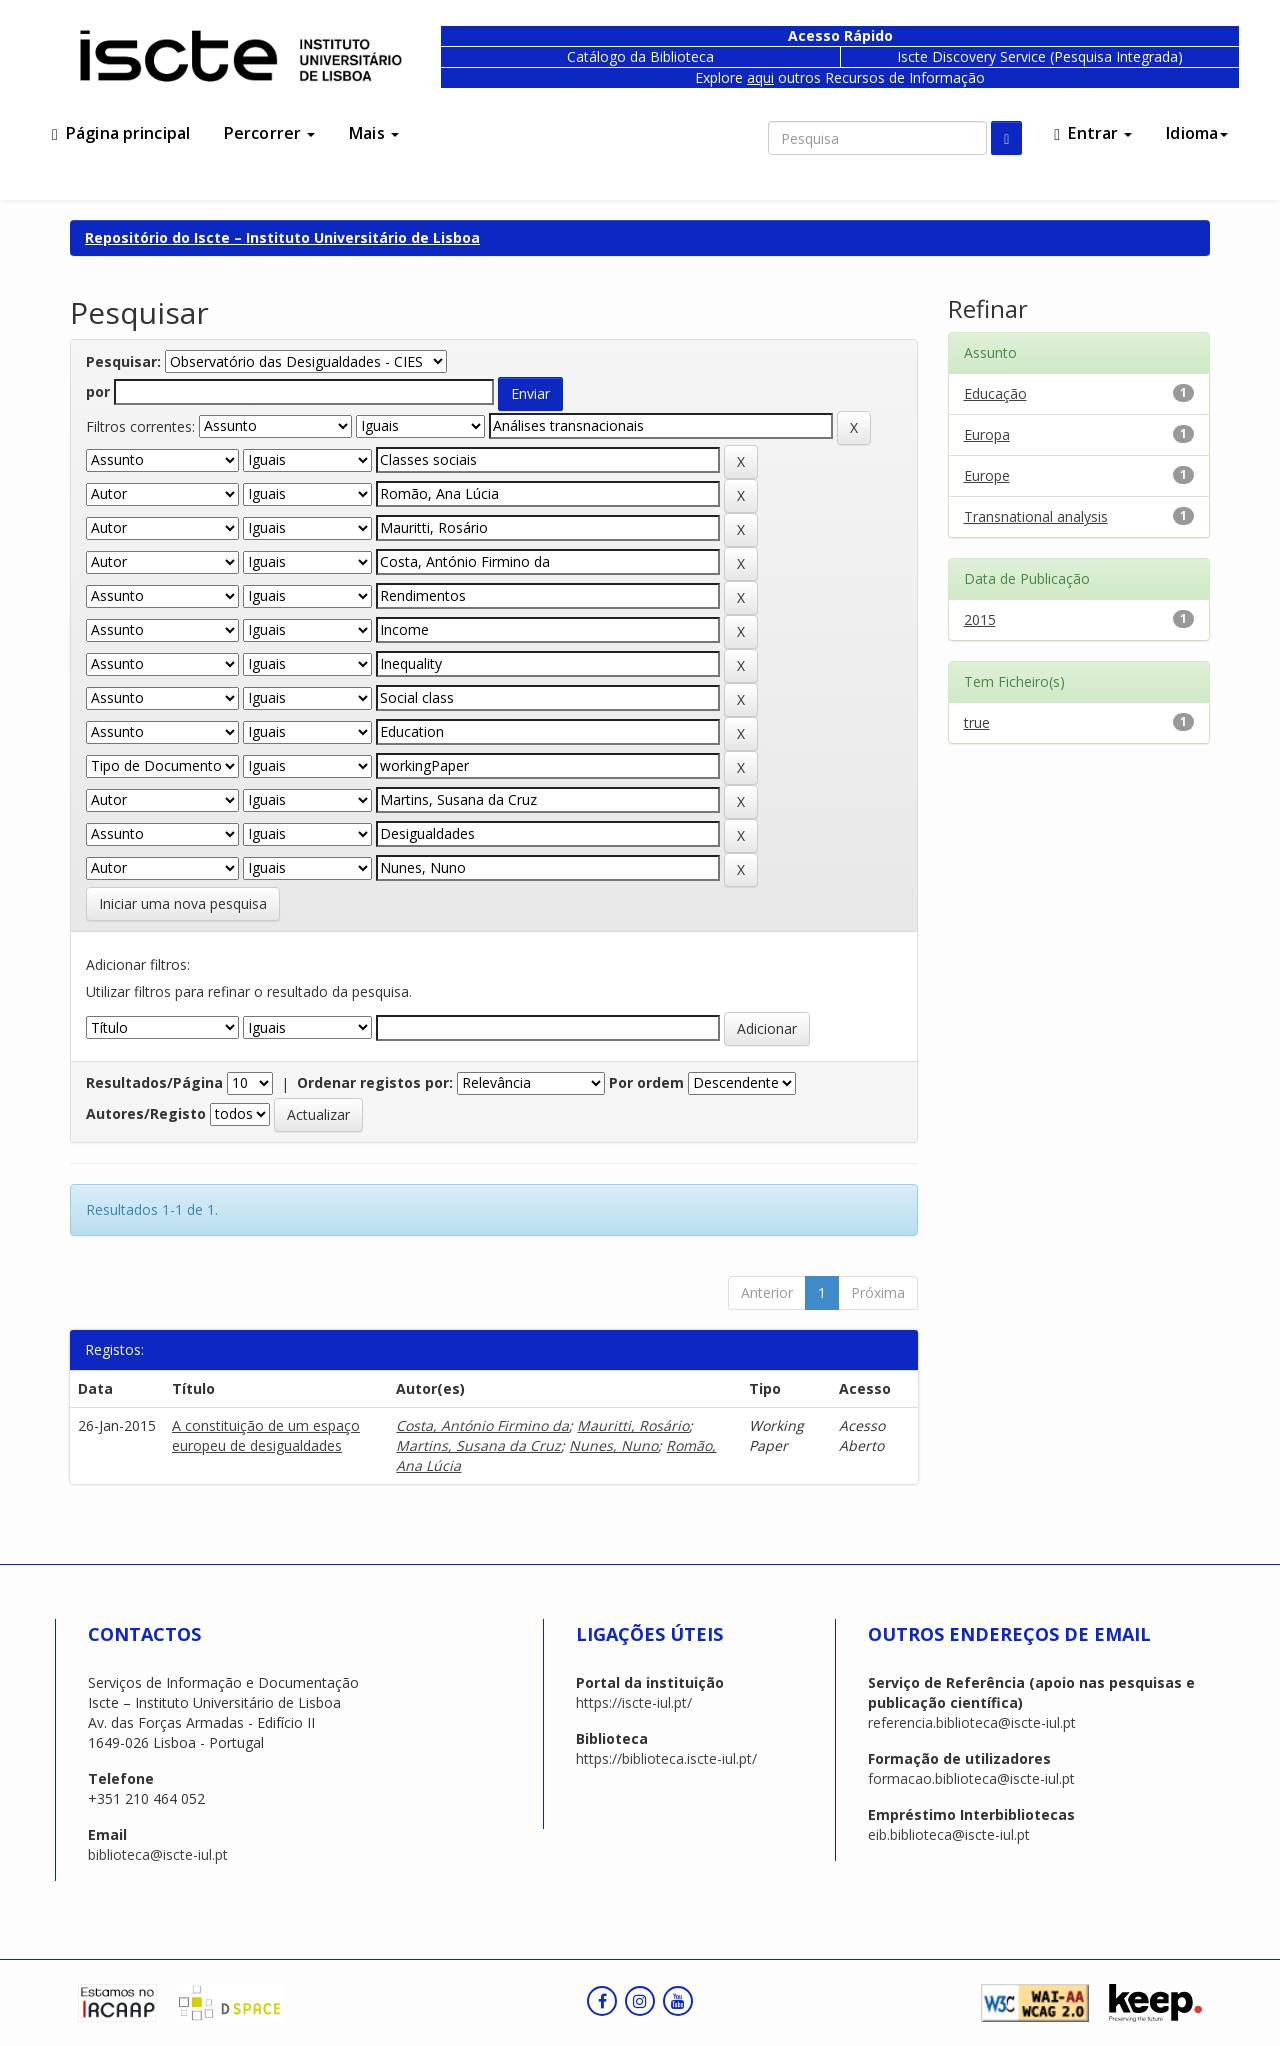 This screenshot has height=2046, width=1280. I want to click on https://biblioteca.iscte-iul.pt/, so click(666, 1758).